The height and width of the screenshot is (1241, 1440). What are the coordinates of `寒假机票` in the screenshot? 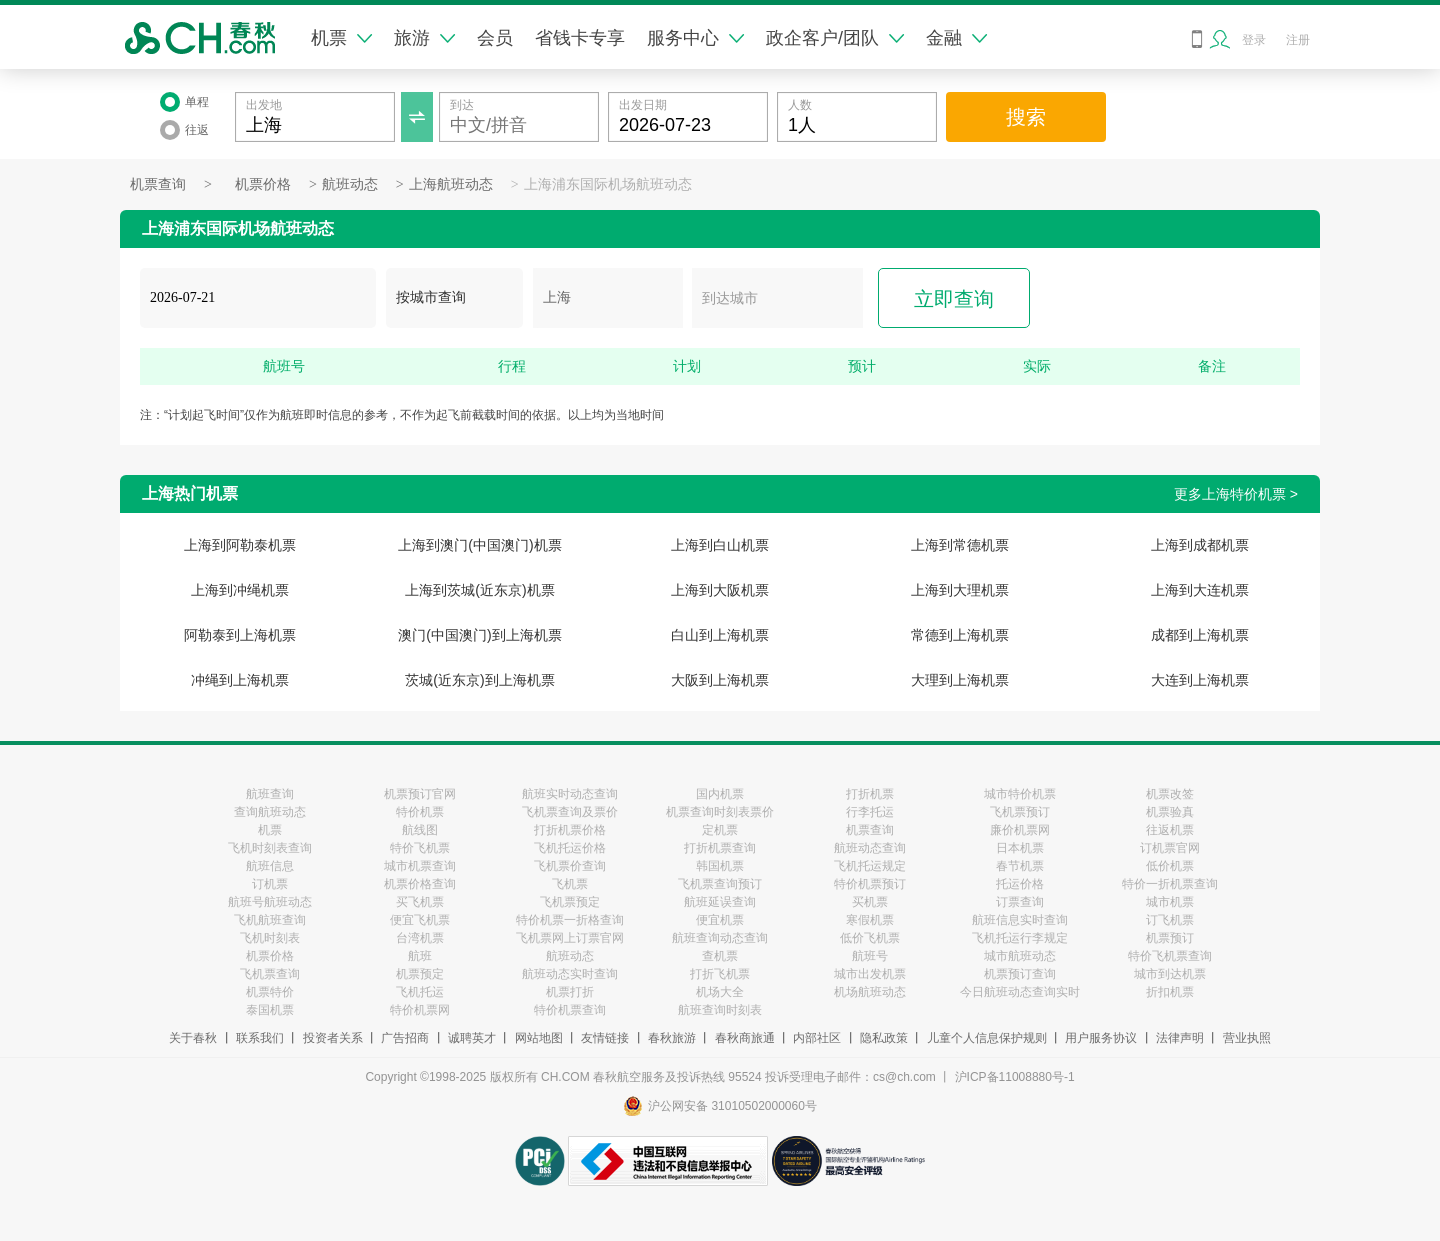 It's located at (870, 920).